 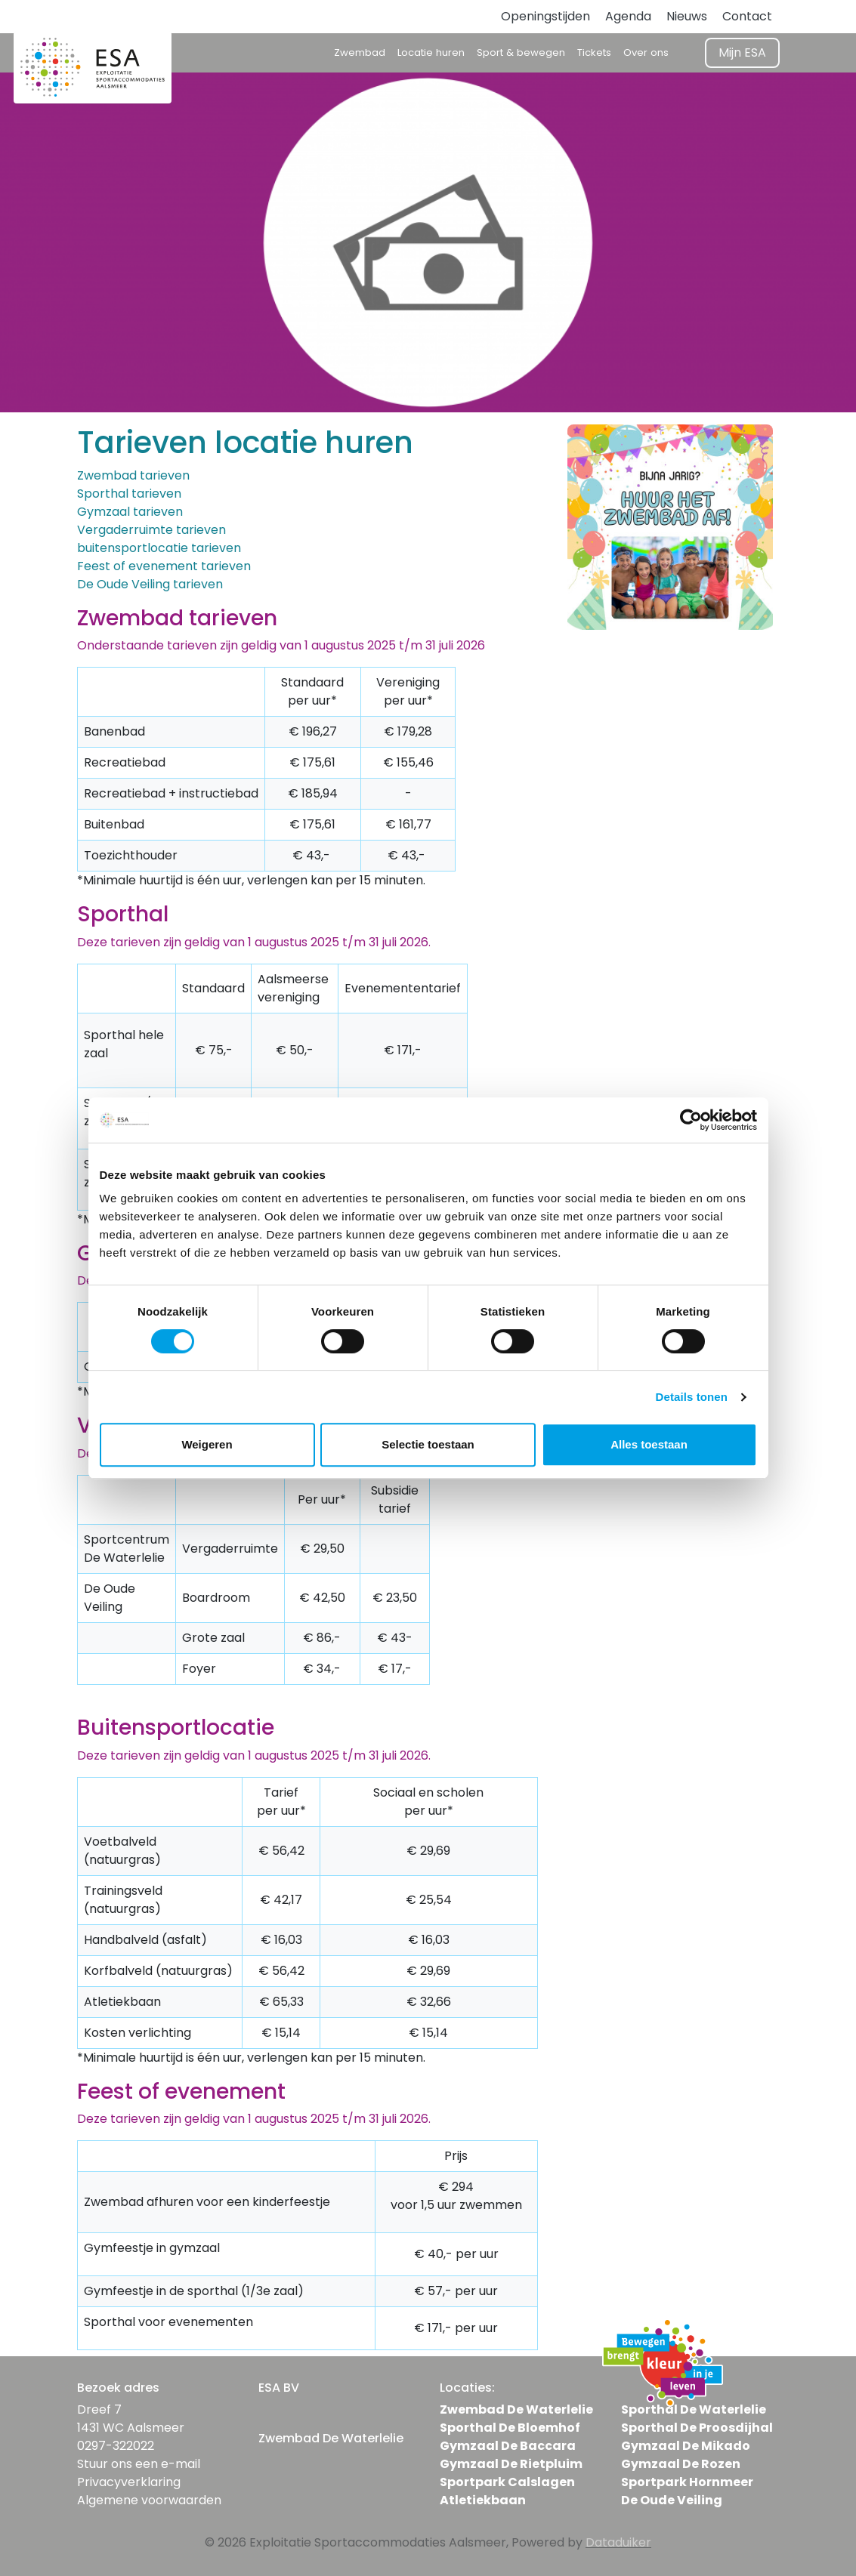 What do you see at coordinates (359, 52) in the screenshot?
I see `Zwembad [button]` at bounding box center [359, 52].